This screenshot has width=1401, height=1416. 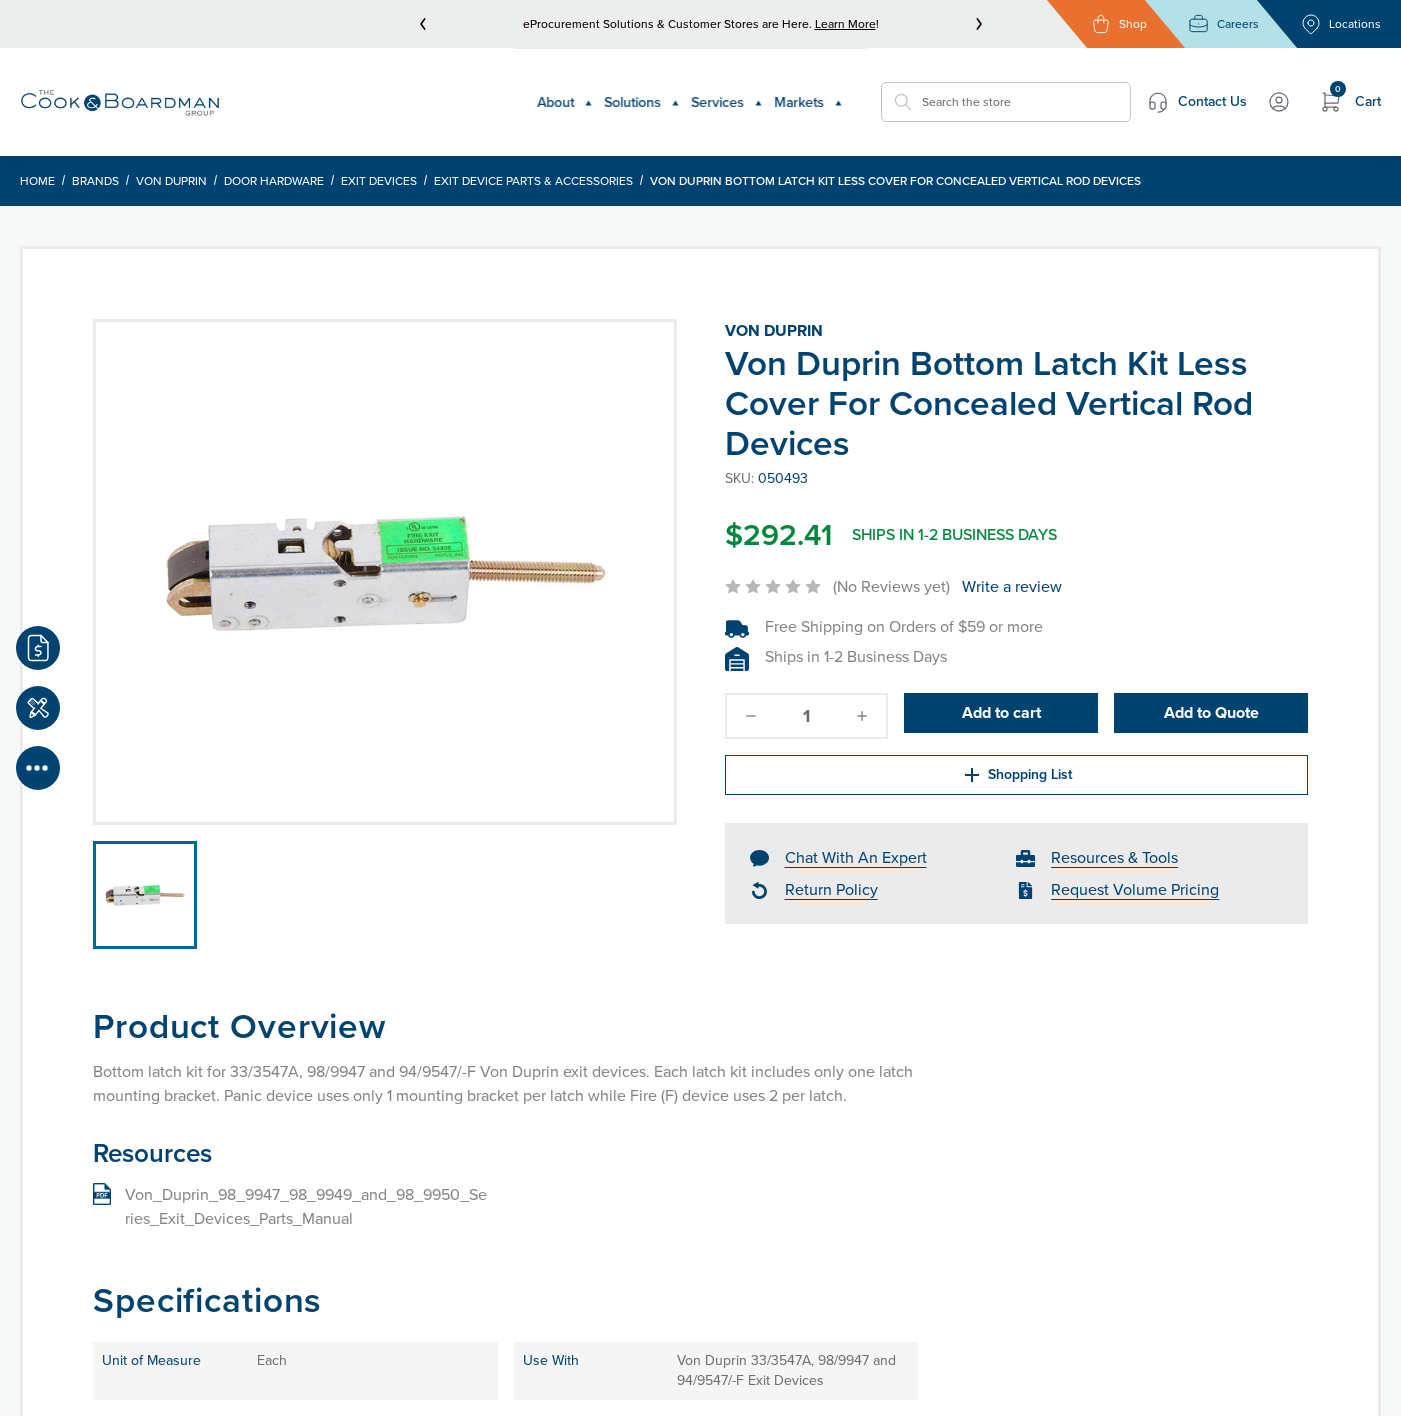 What do you see at coordinates (979, 24) in the screenshot?
I see `[next]` at bounding box center [979, 24].